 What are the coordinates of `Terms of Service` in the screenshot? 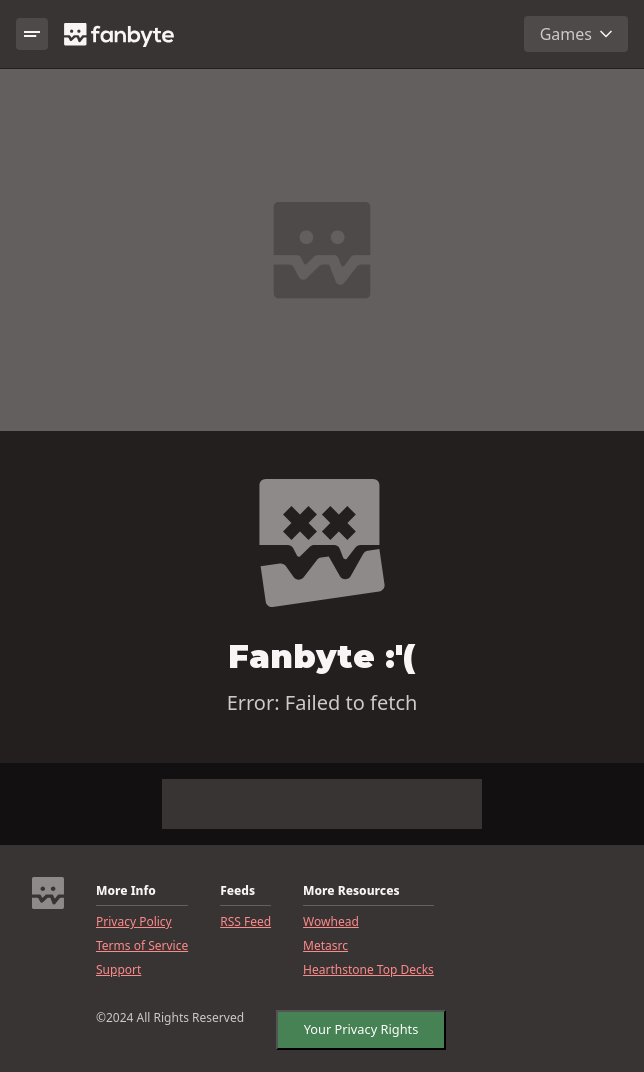 It's located at (142, 946).